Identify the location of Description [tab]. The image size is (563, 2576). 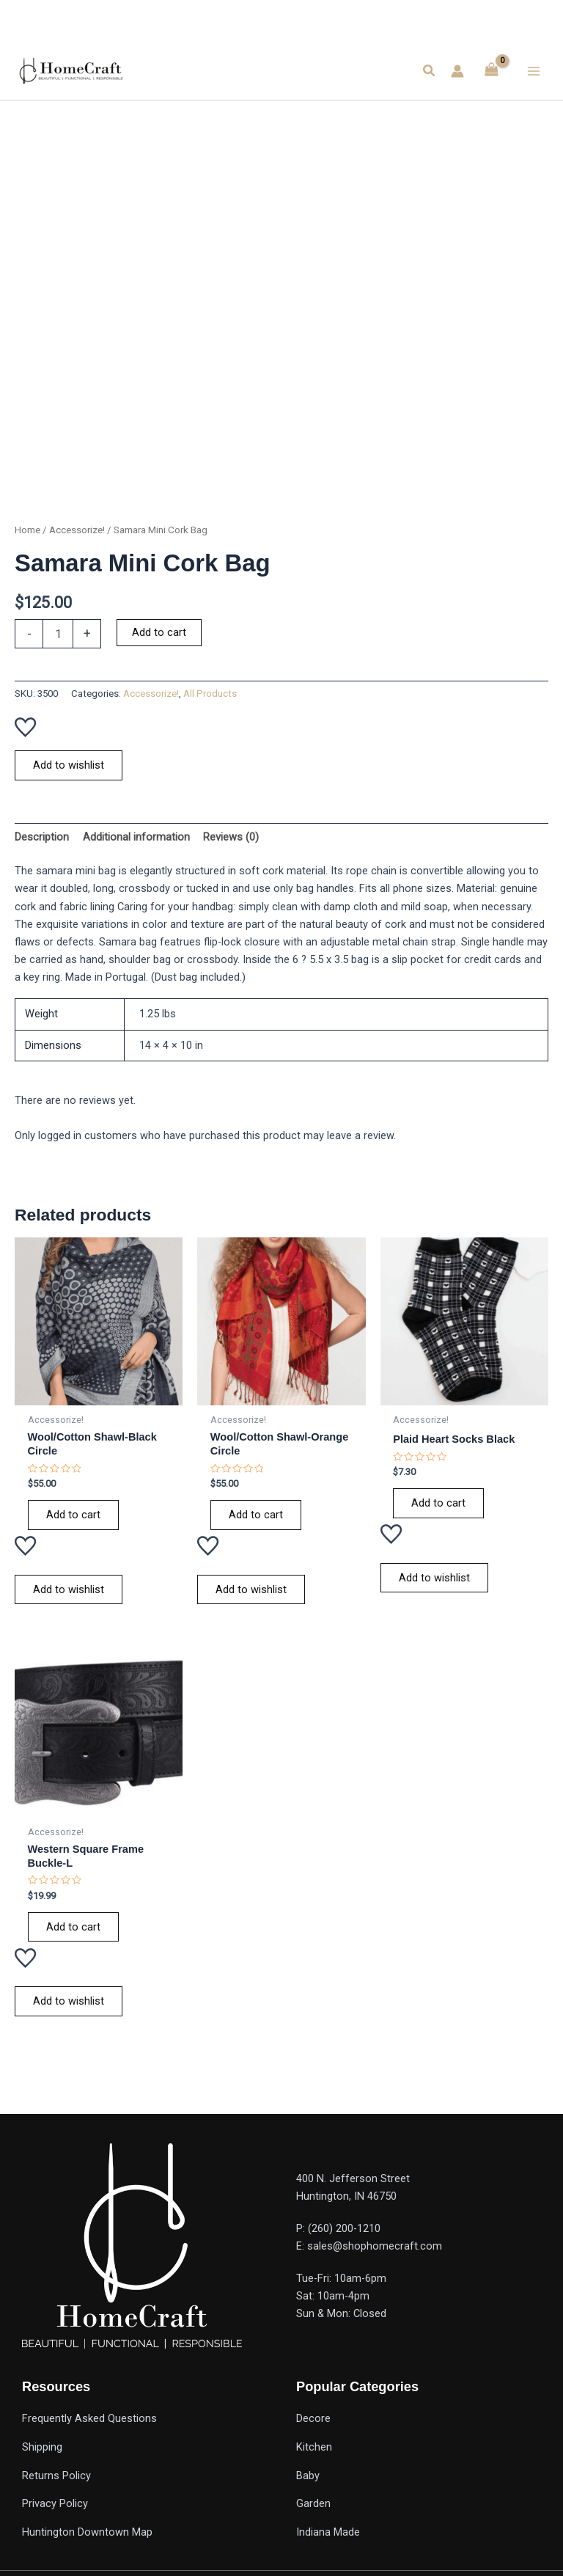
(42, 837).